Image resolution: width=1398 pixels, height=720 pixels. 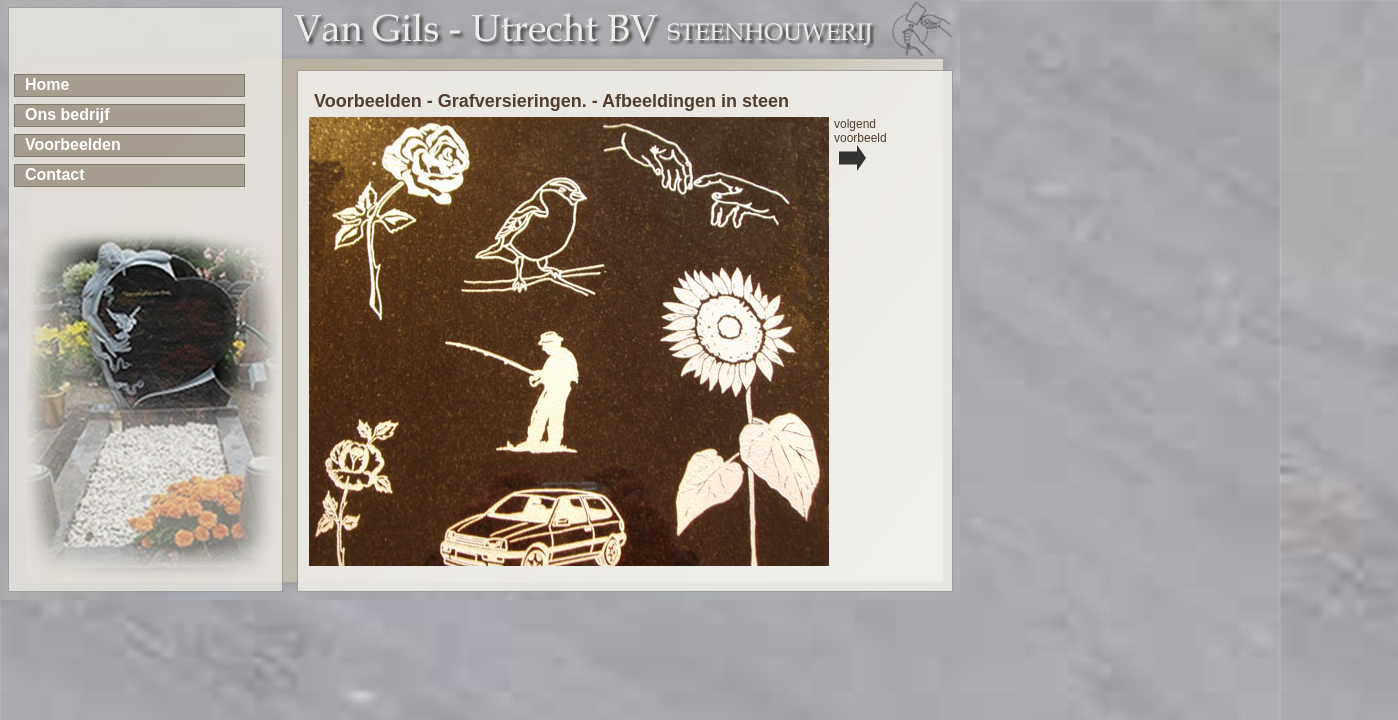 What do you see at coordinates (73, 144) in the screenshot?
I see `Voorbeelden` at bounding box center [73, 144].